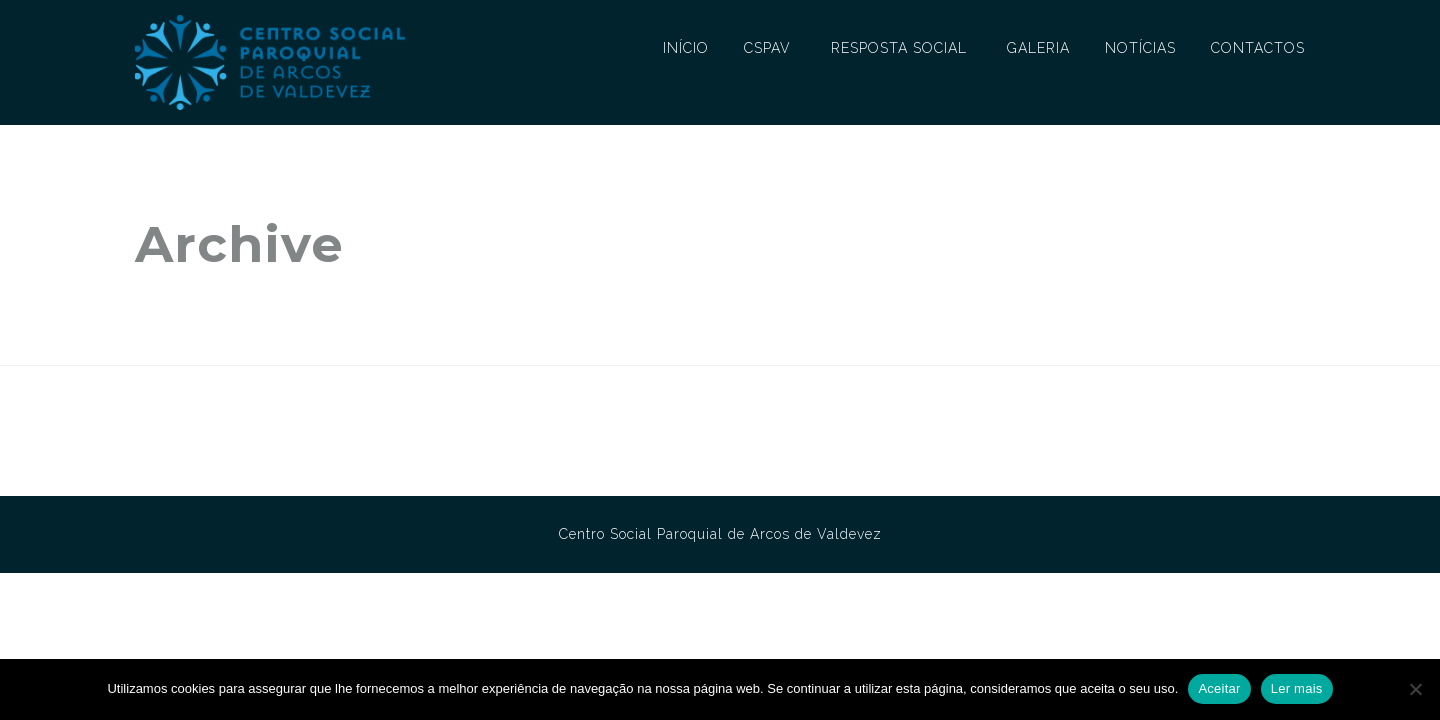  Describe the element at coordinates (1038, 48) in the screenshot. I see `GALERIA` at that location.